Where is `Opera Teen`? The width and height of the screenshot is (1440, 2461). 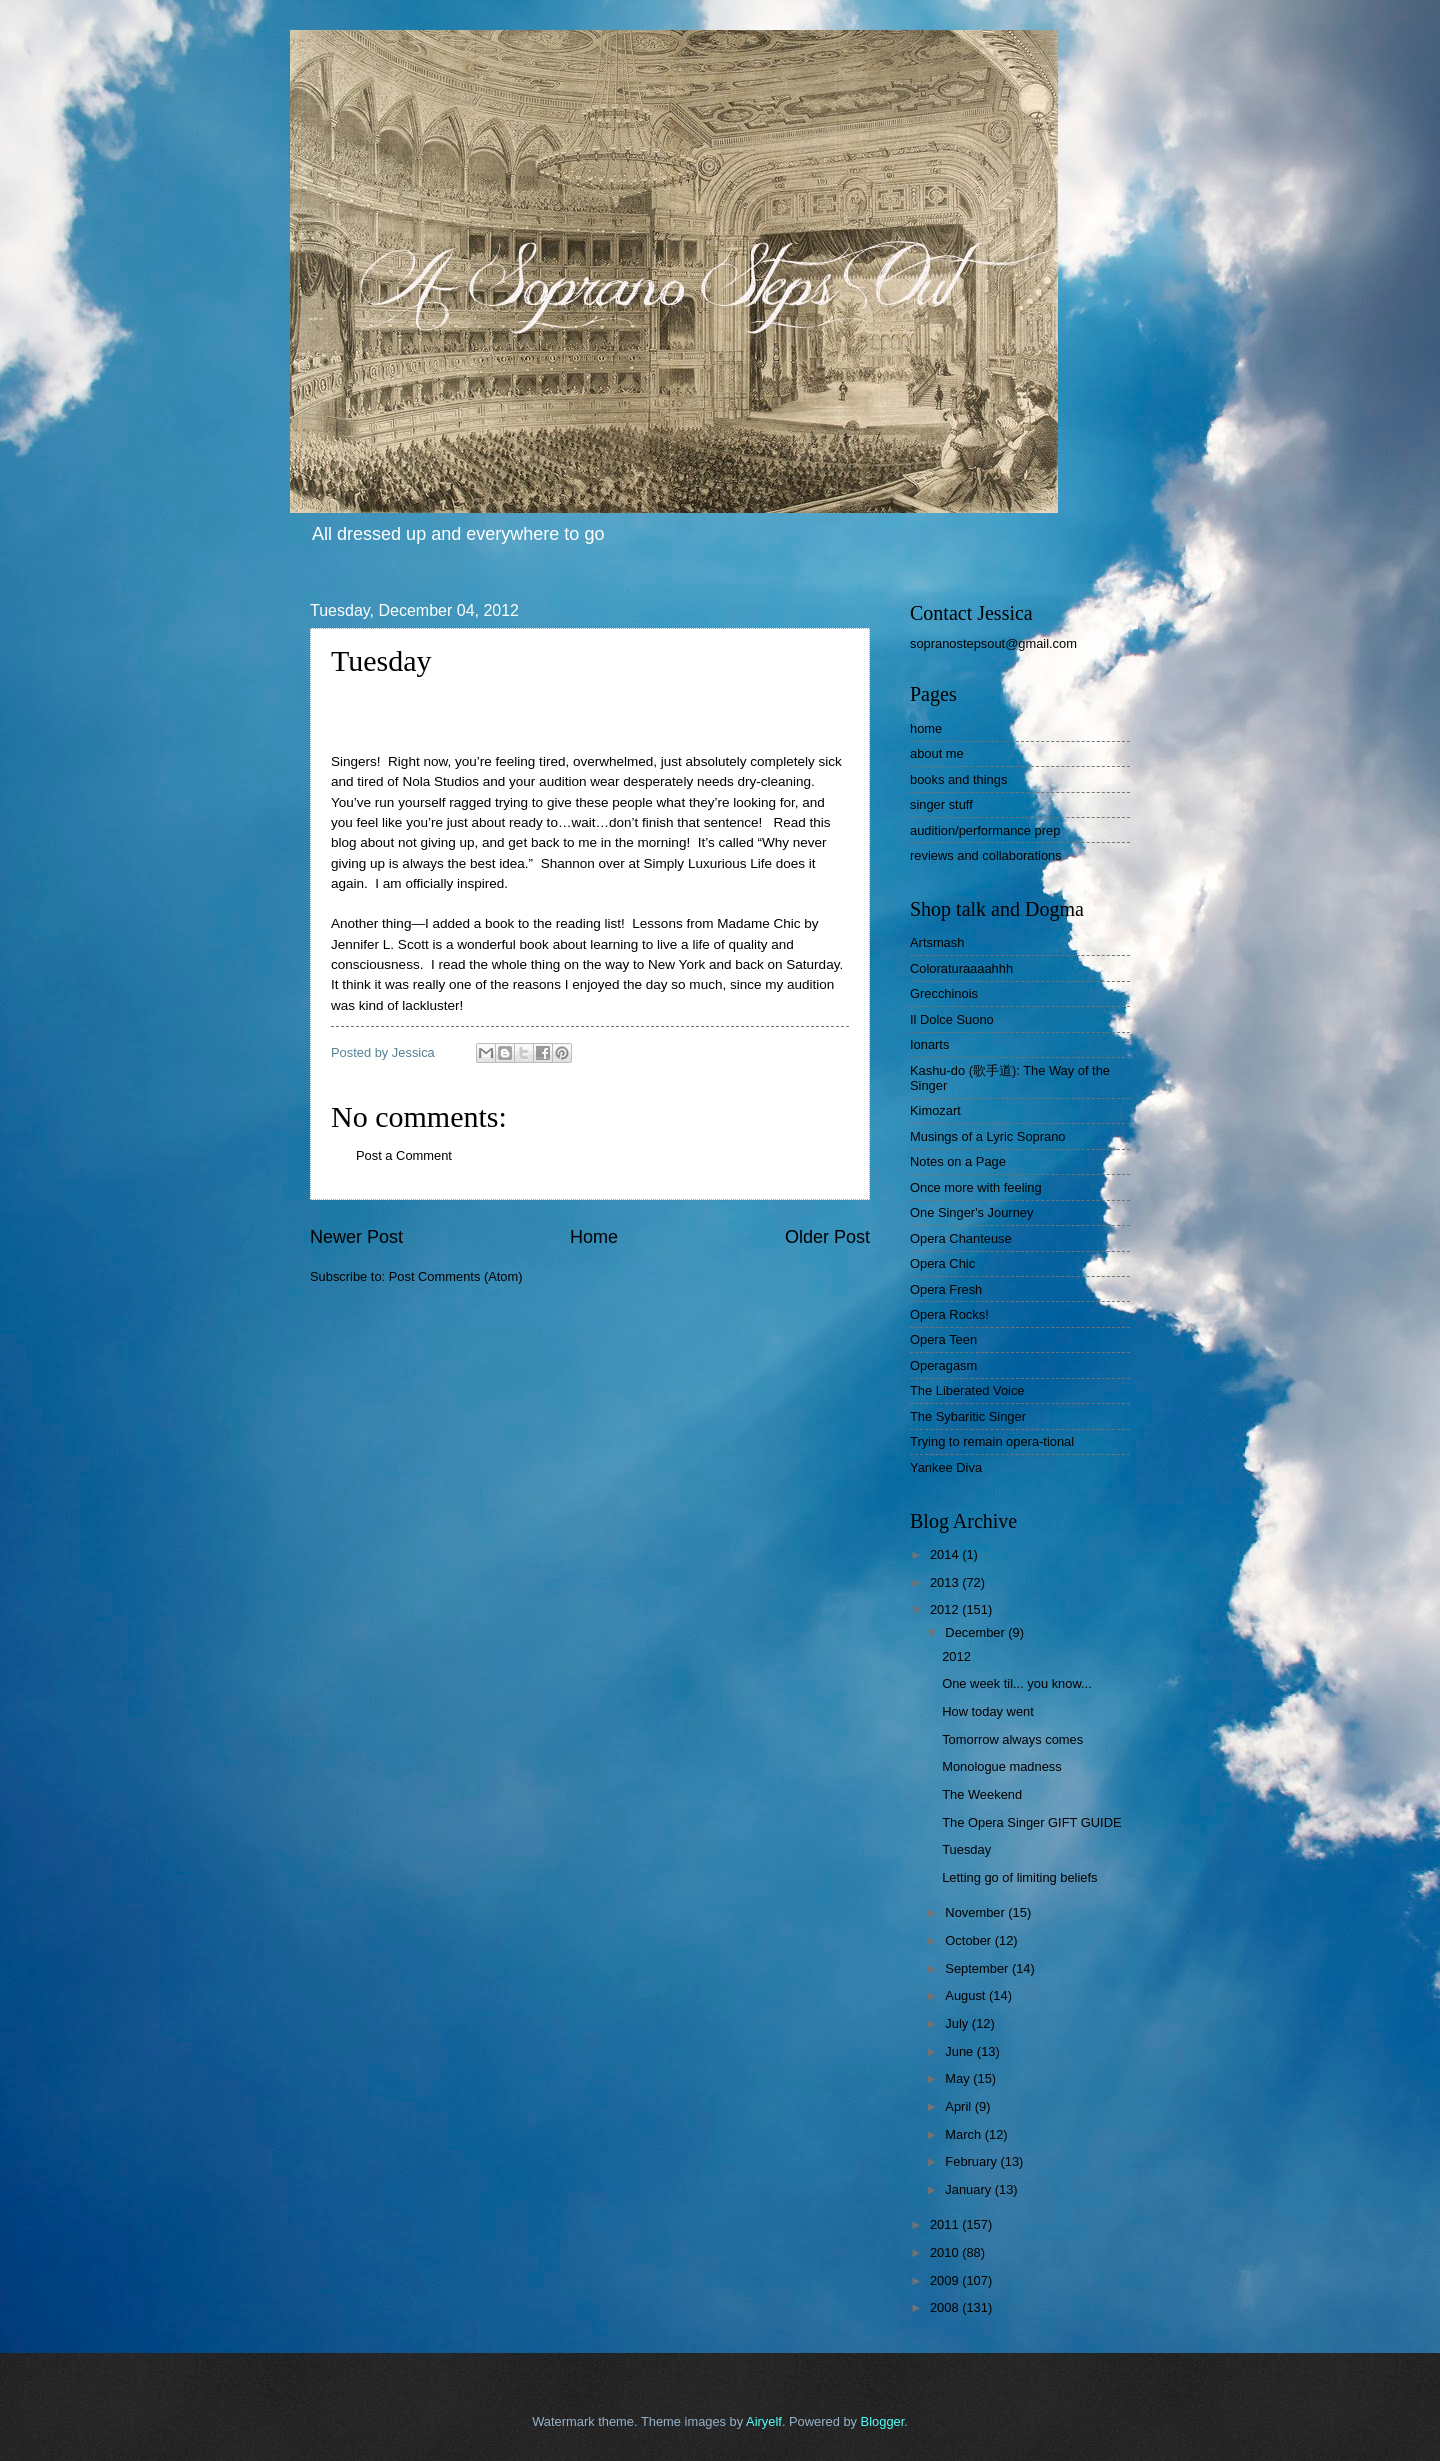
Opera Teen is located at coordinates (943, 1339).